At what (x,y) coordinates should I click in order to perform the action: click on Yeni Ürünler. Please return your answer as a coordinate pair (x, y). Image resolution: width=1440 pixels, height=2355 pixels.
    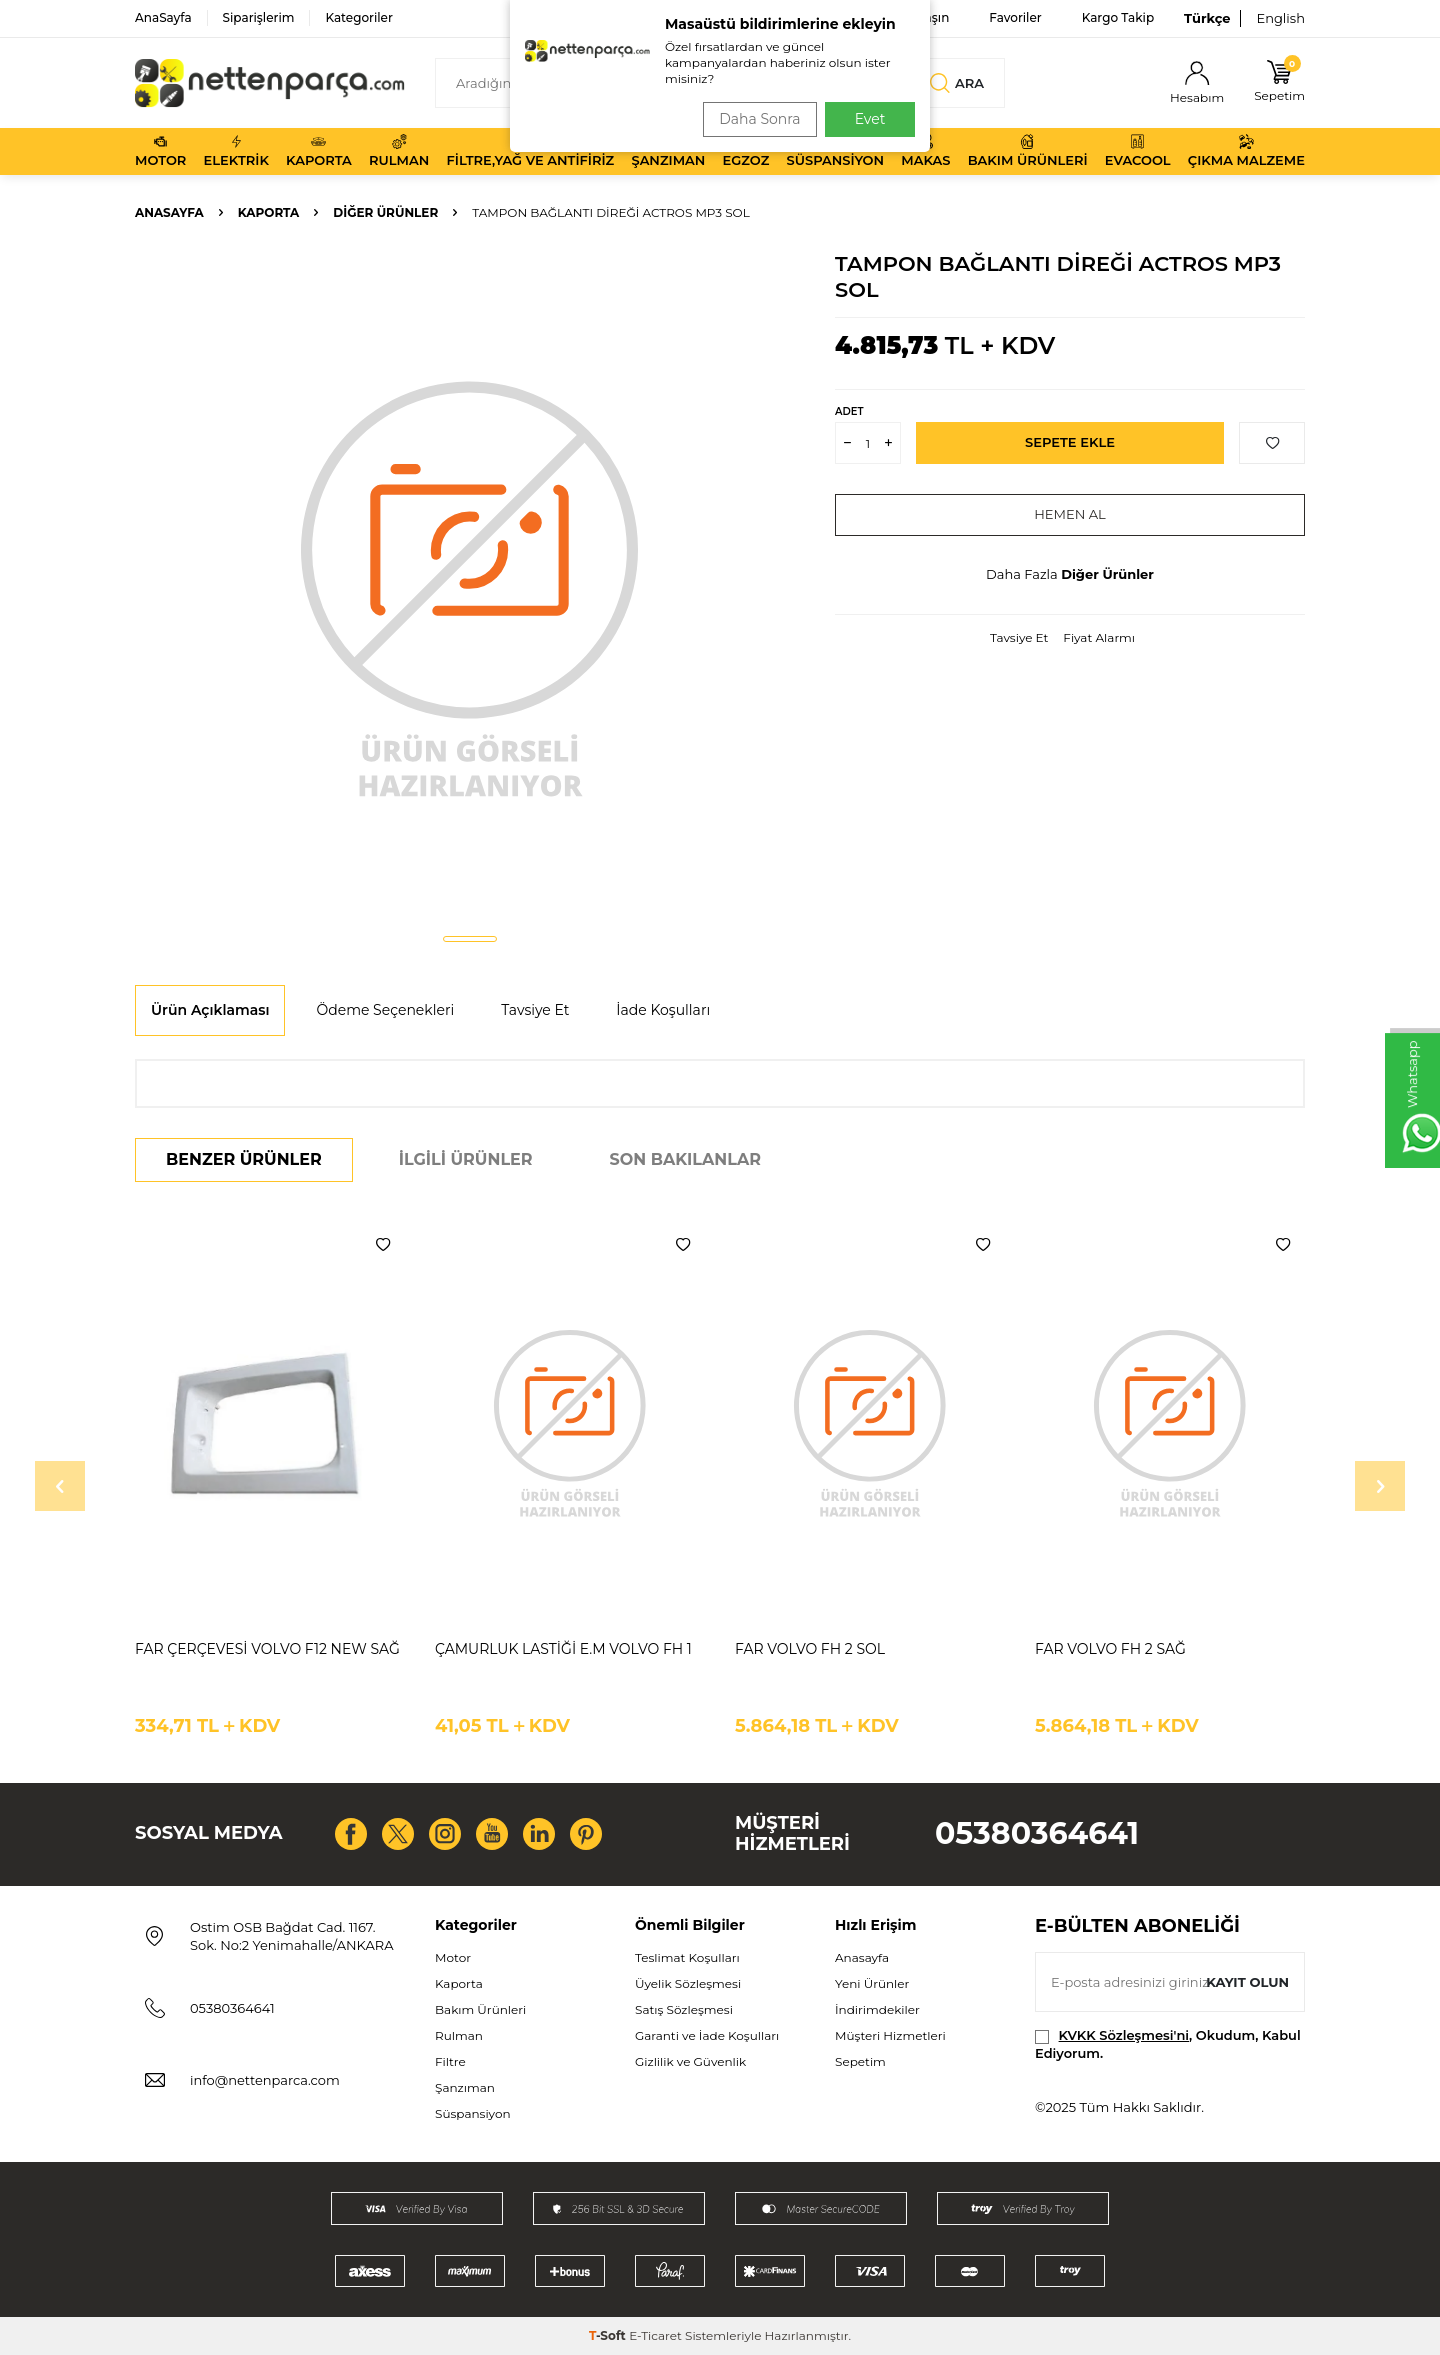
    Looking at the image, I should click on (872, 1983).